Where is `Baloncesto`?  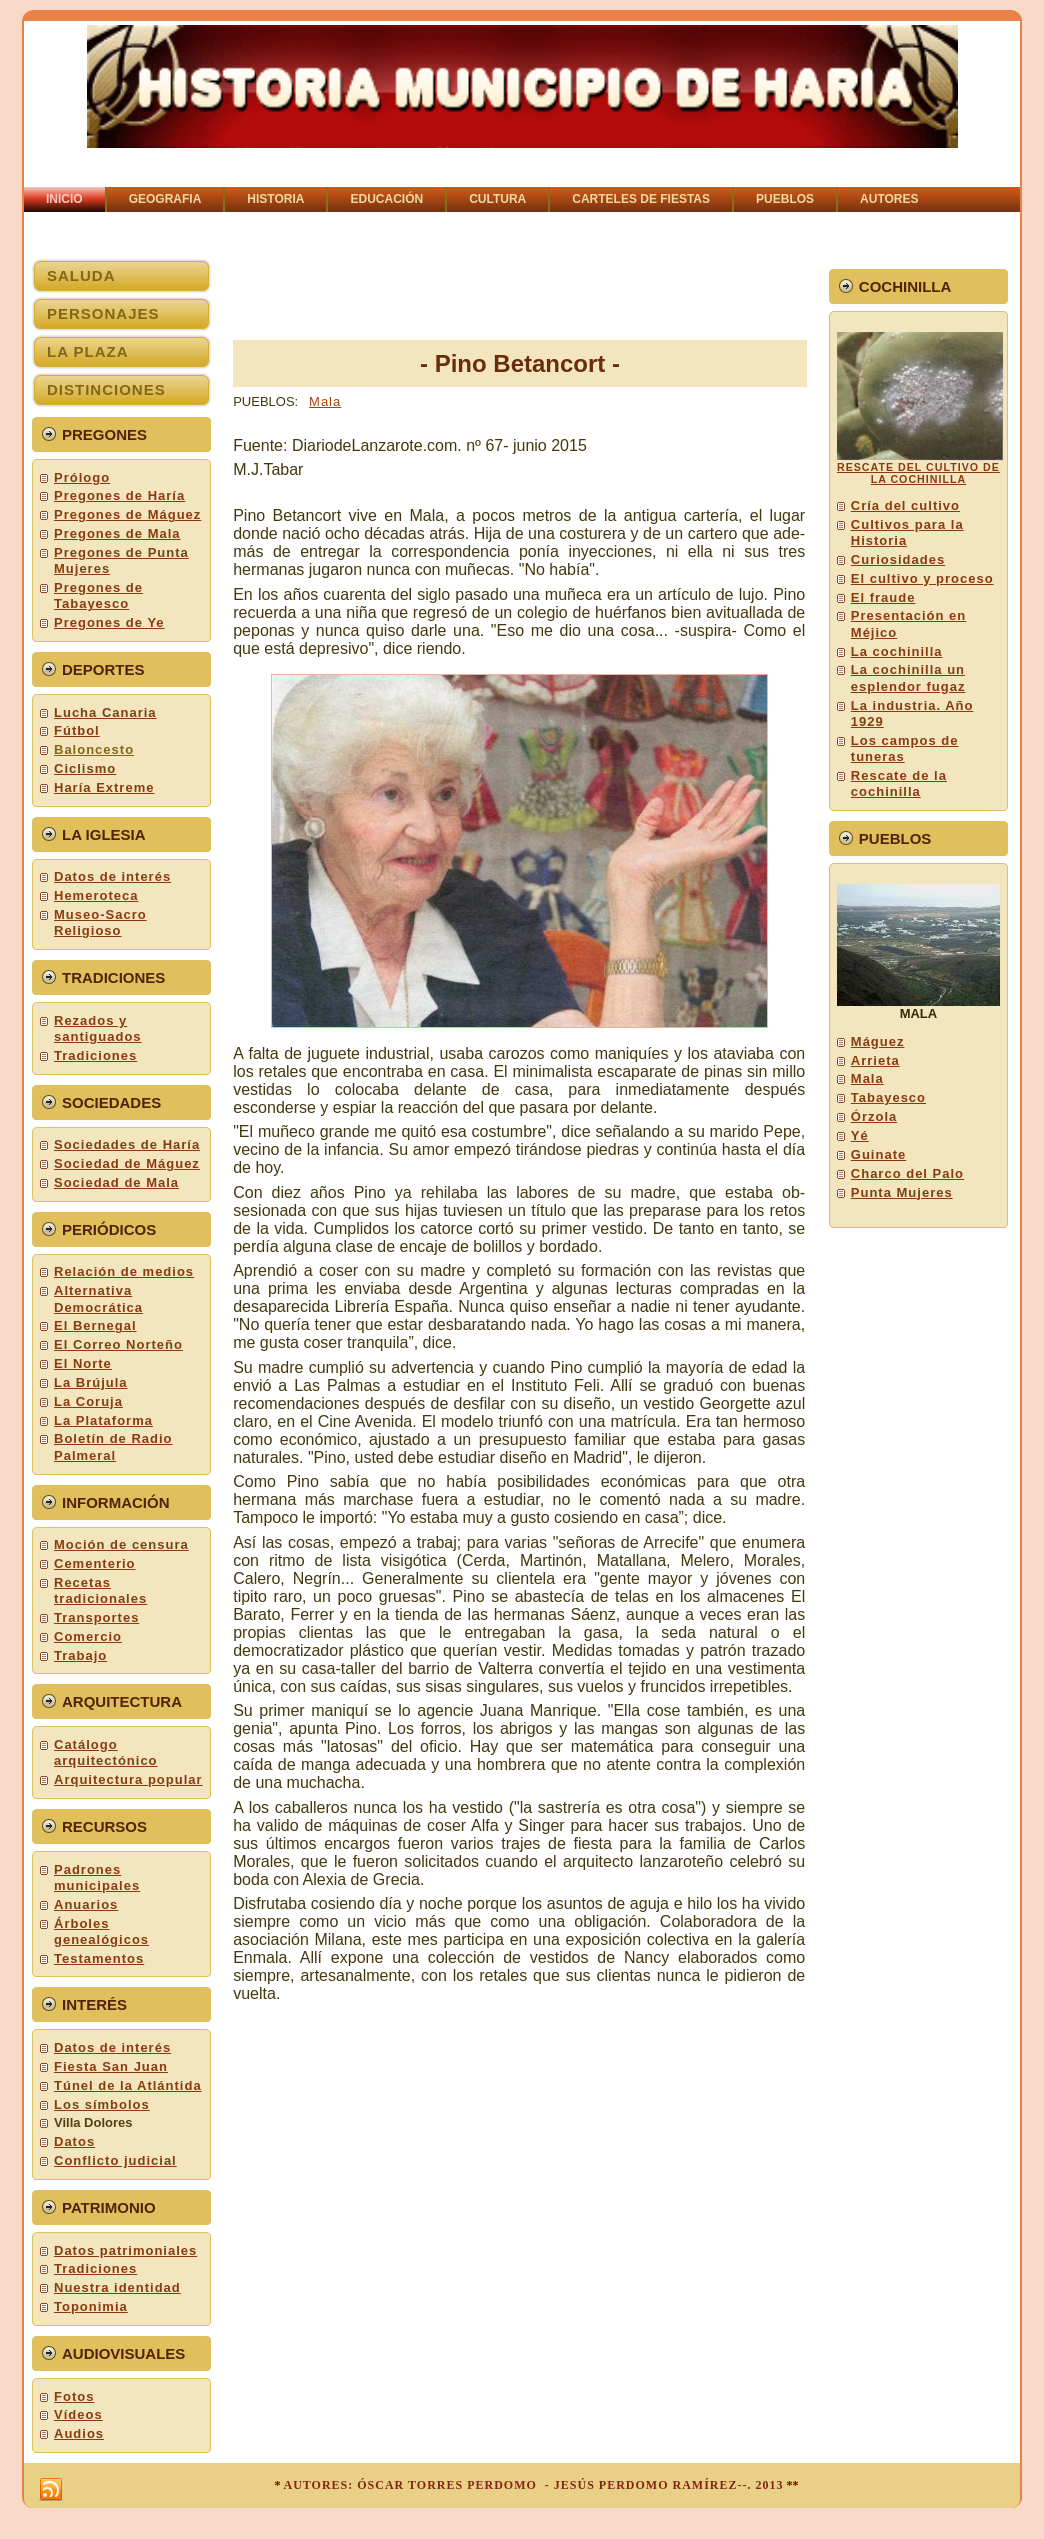
Baloncesto is located at coordinates (94, 749).